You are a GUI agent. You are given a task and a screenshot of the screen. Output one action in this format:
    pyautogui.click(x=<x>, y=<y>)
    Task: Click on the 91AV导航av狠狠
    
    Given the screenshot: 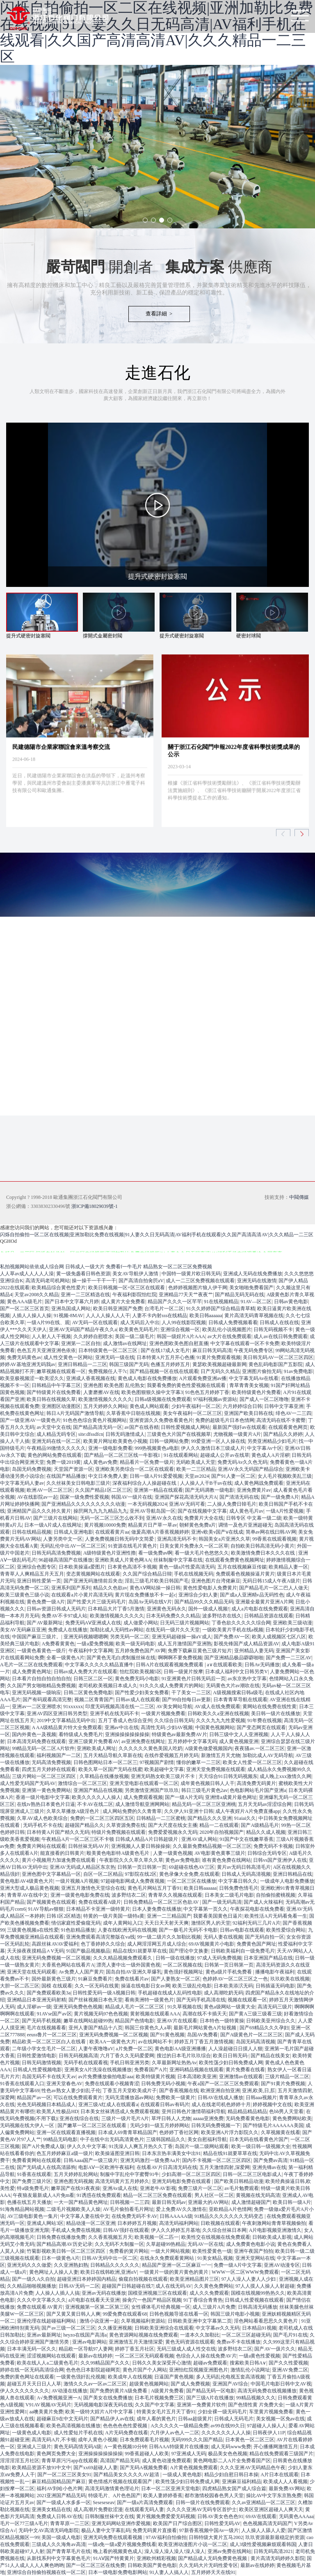 What is the action you would take?
    pyautogui.click(x=46, y=1909)
    